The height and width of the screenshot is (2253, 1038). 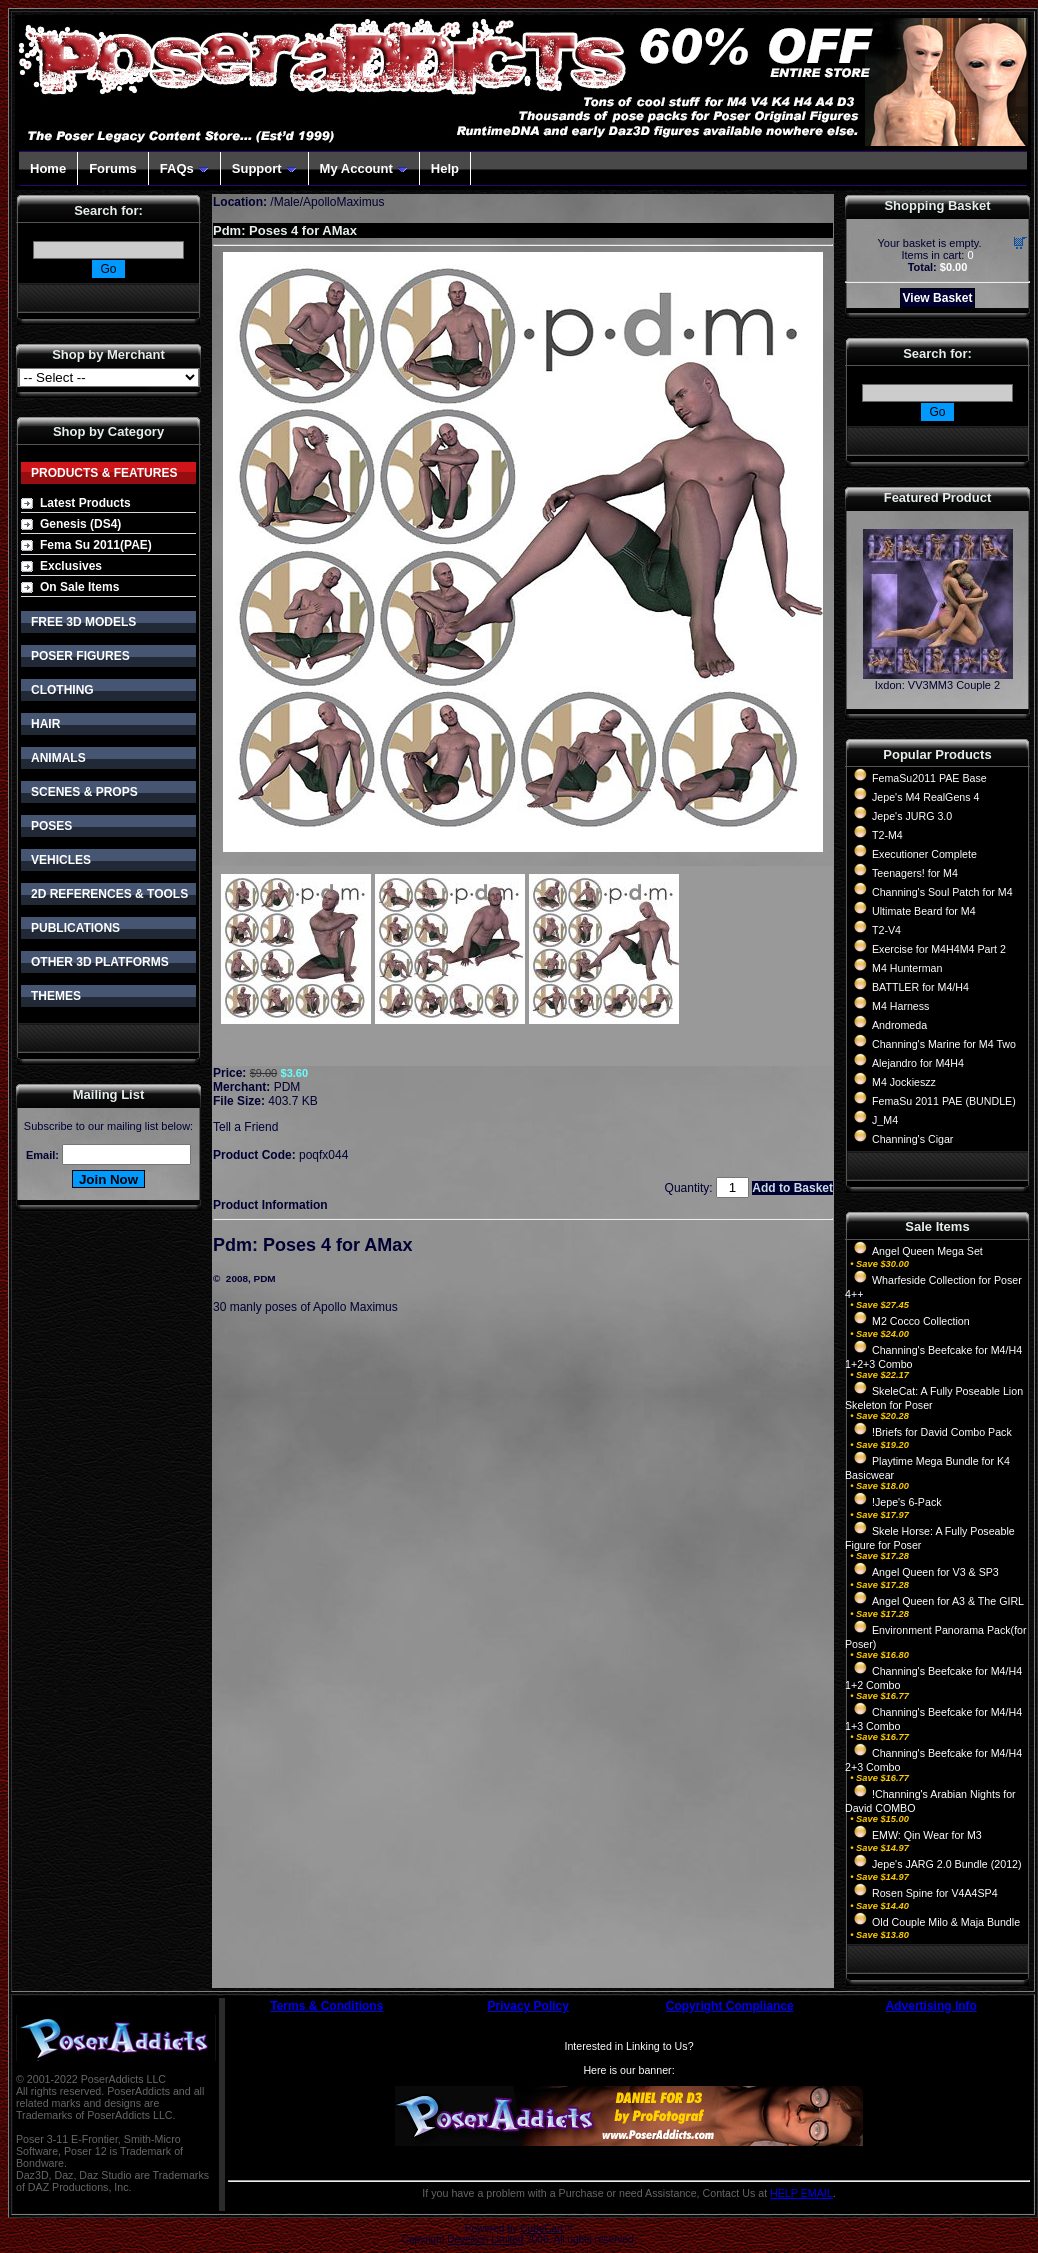 What do you see at coordinates (485, 2239) in the screenshot?
I see `Devellion Limited` at bounding box center [485, 2239].